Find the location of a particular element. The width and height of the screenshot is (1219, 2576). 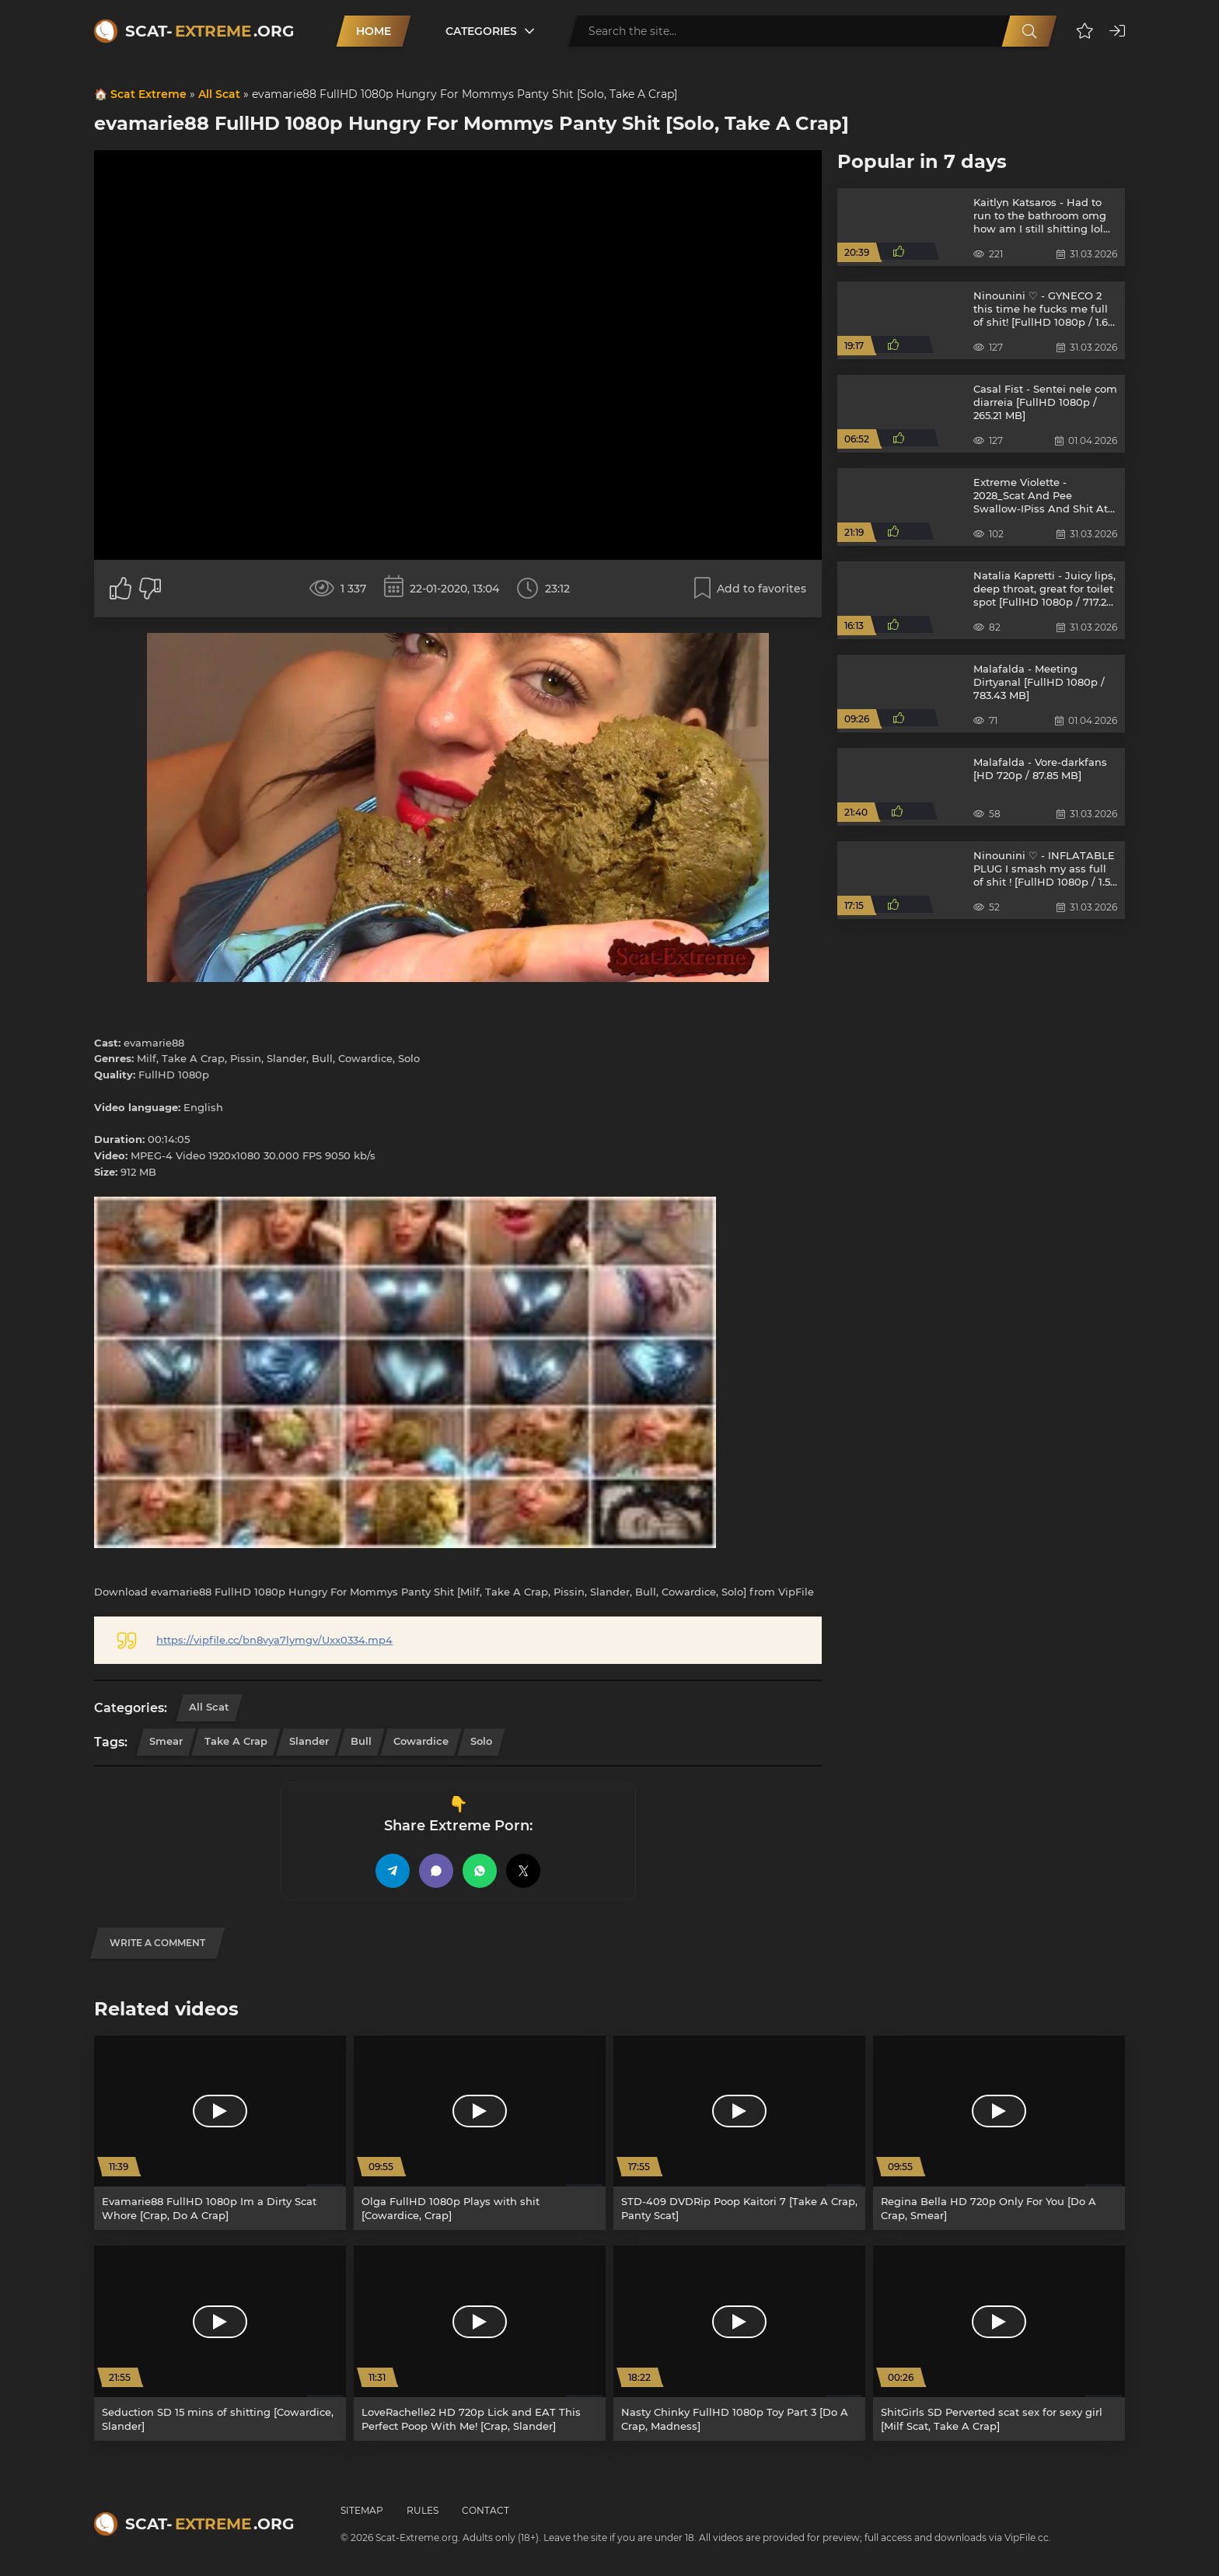

Rules is located at coordinates (422, 2510).